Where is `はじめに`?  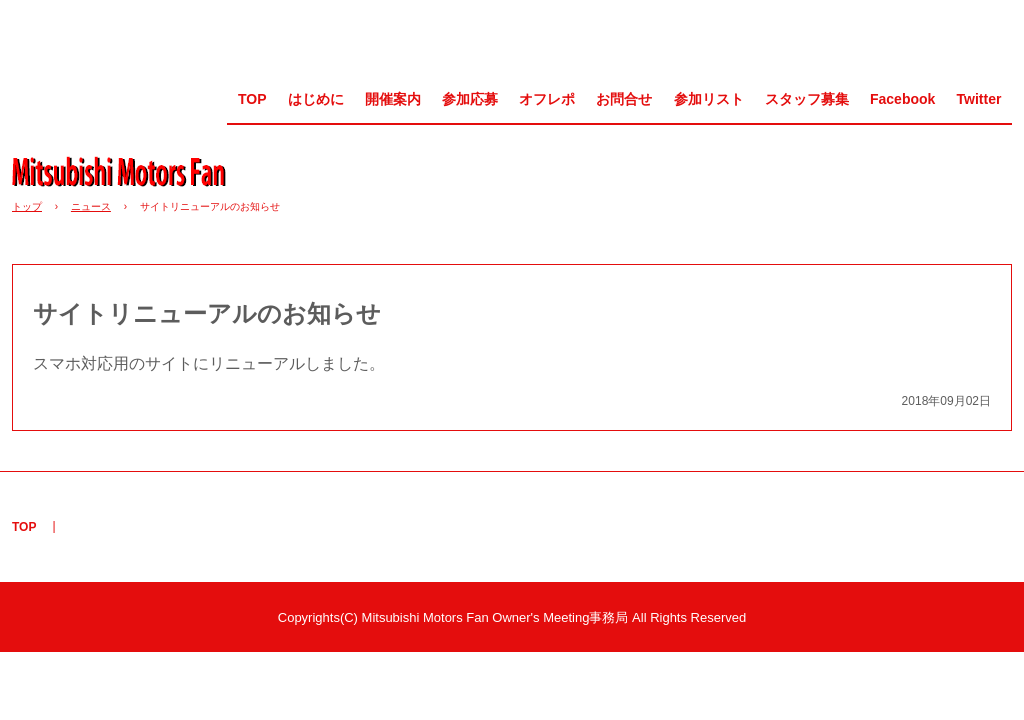 はじめに is located at coordinates (316, 99).